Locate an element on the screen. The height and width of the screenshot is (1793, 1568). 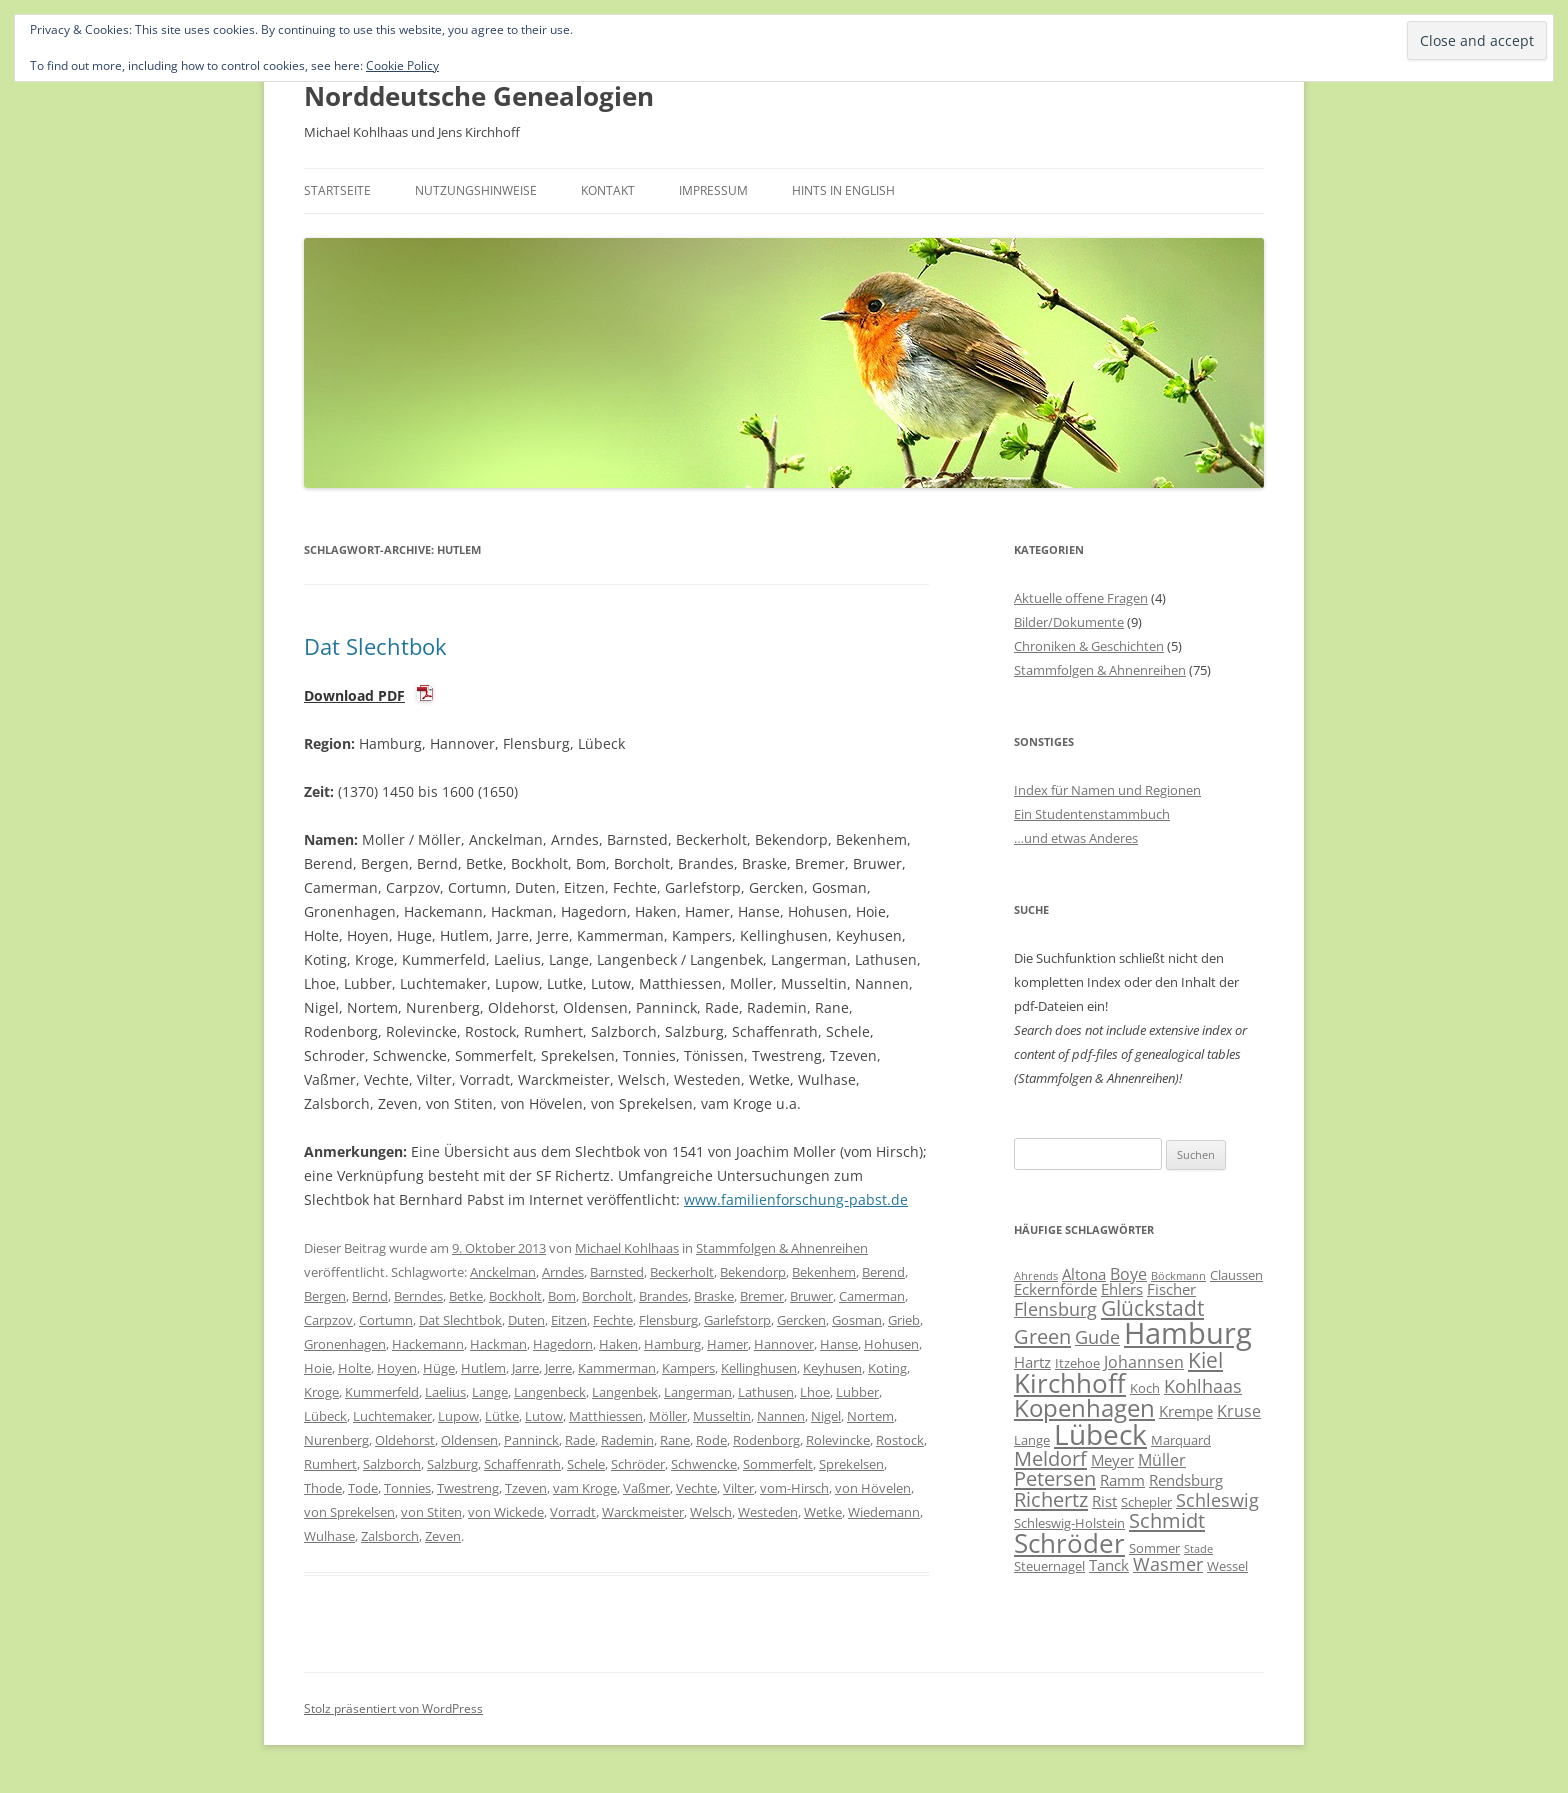
Rumhert is located at coordinates (330, 1464).